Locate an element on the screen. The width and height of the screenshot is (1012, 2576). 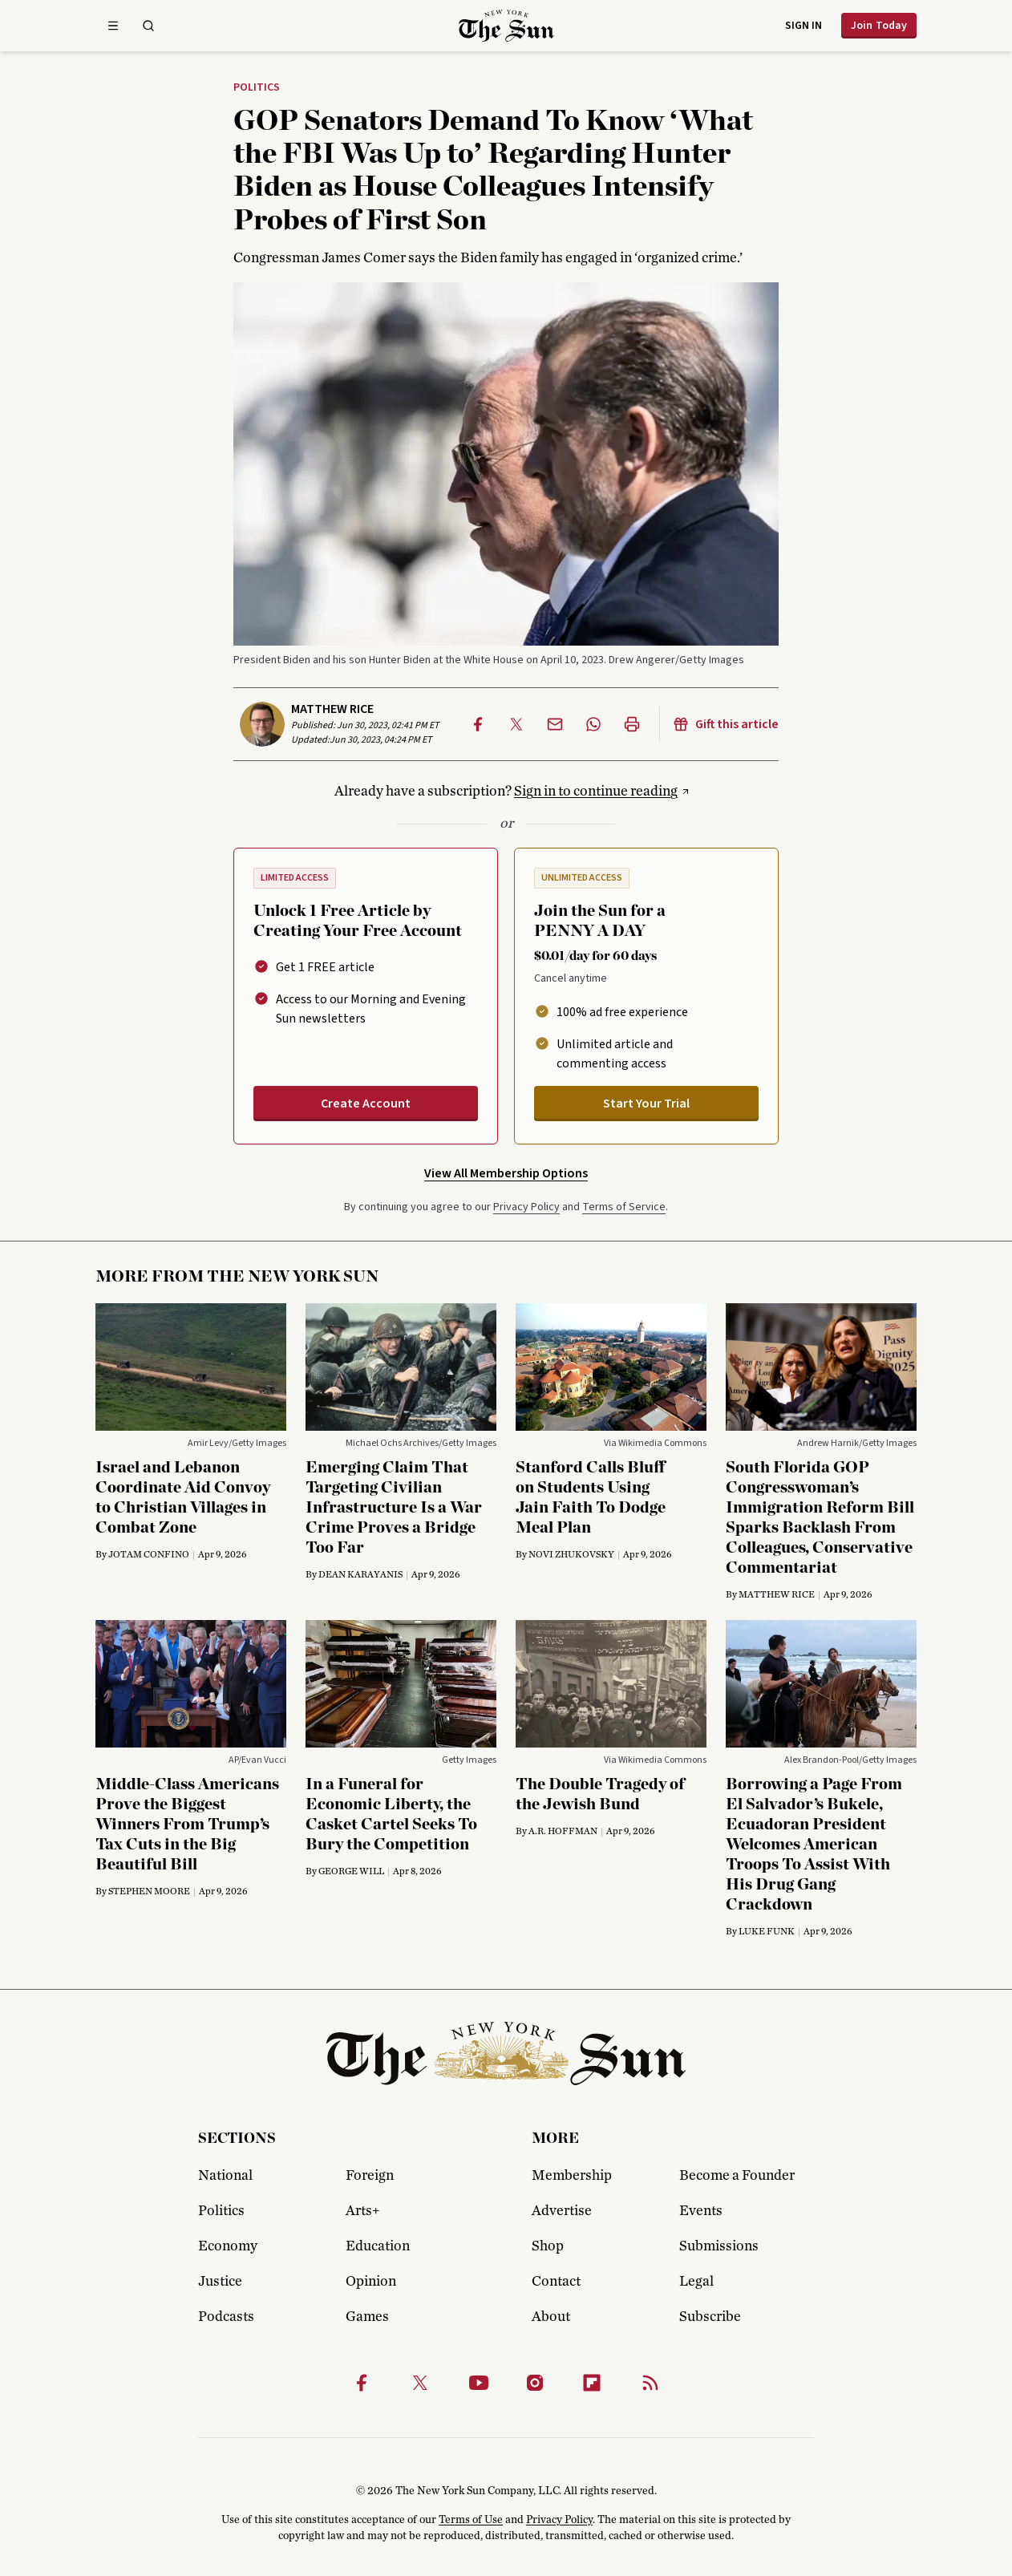
Sign in to continue reading is located at coordinates (596, 791).